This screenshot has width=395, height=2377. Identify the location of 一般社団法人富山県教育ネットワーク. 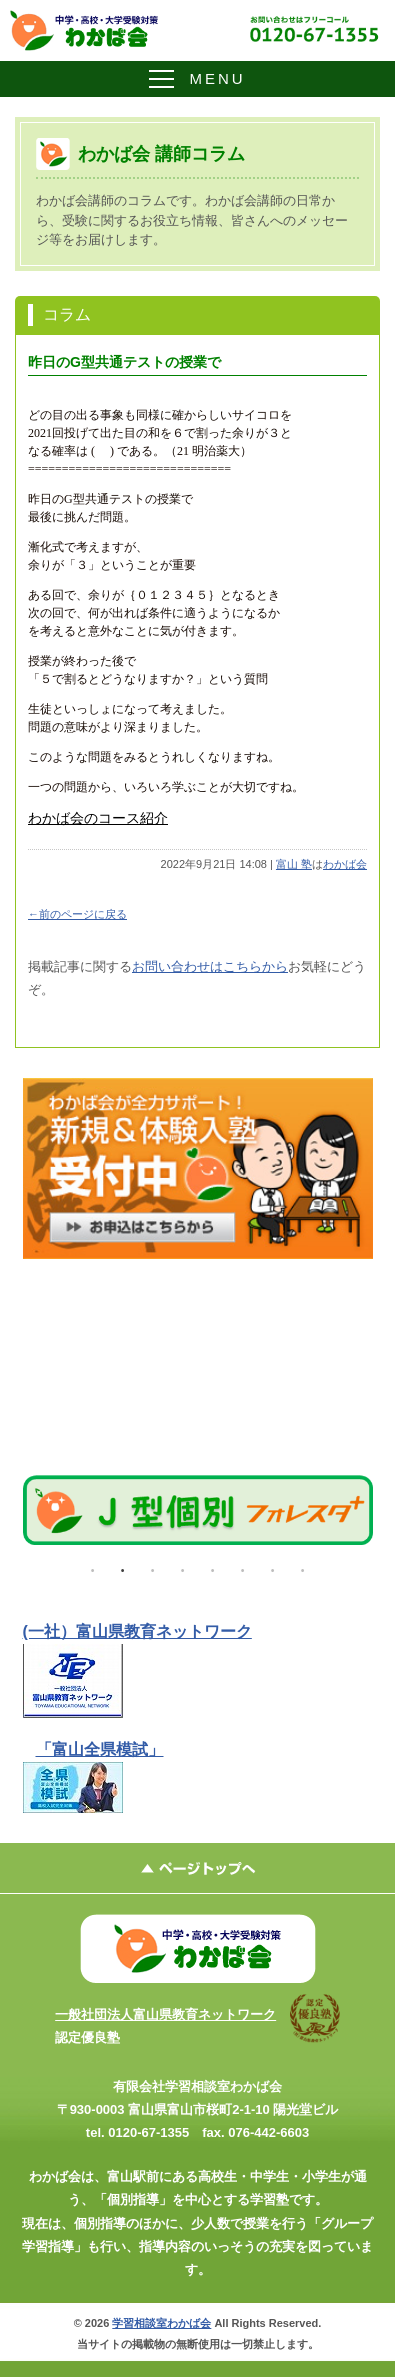
(165, 2014).